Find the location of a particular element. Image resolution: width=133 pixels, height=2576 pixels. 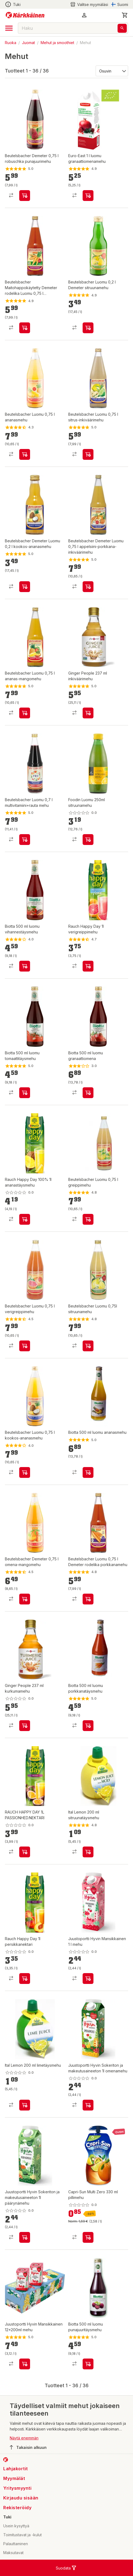

[Järjestä:] is located at coordinates (111, 70).